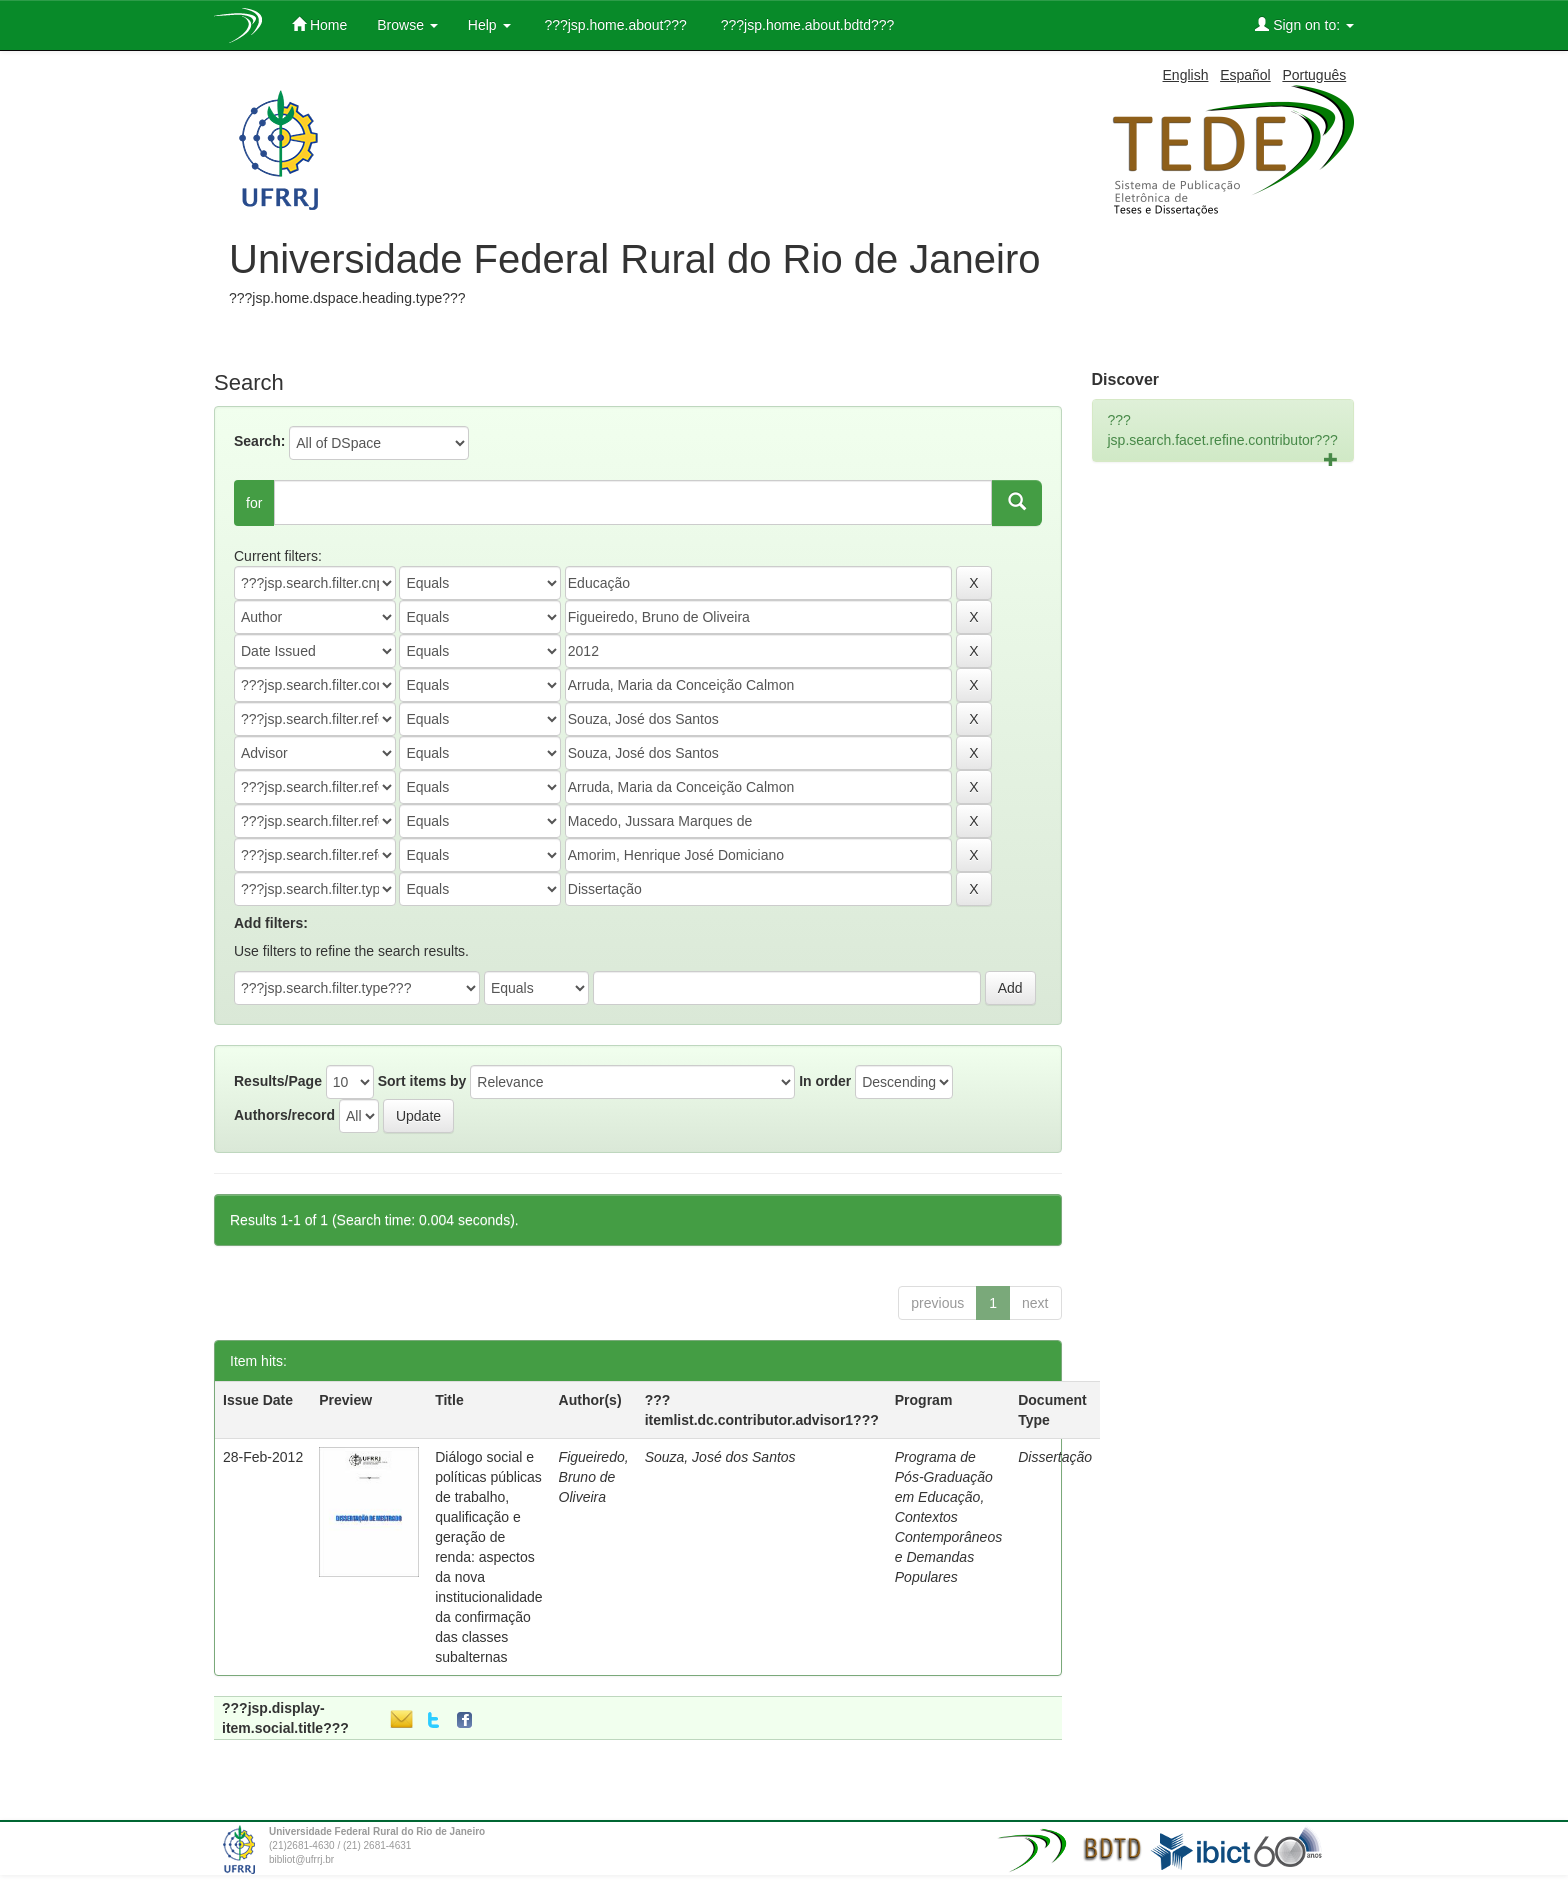  Describe the element at coordinates (254, 503) in the screenshot. I see `for` at that location.